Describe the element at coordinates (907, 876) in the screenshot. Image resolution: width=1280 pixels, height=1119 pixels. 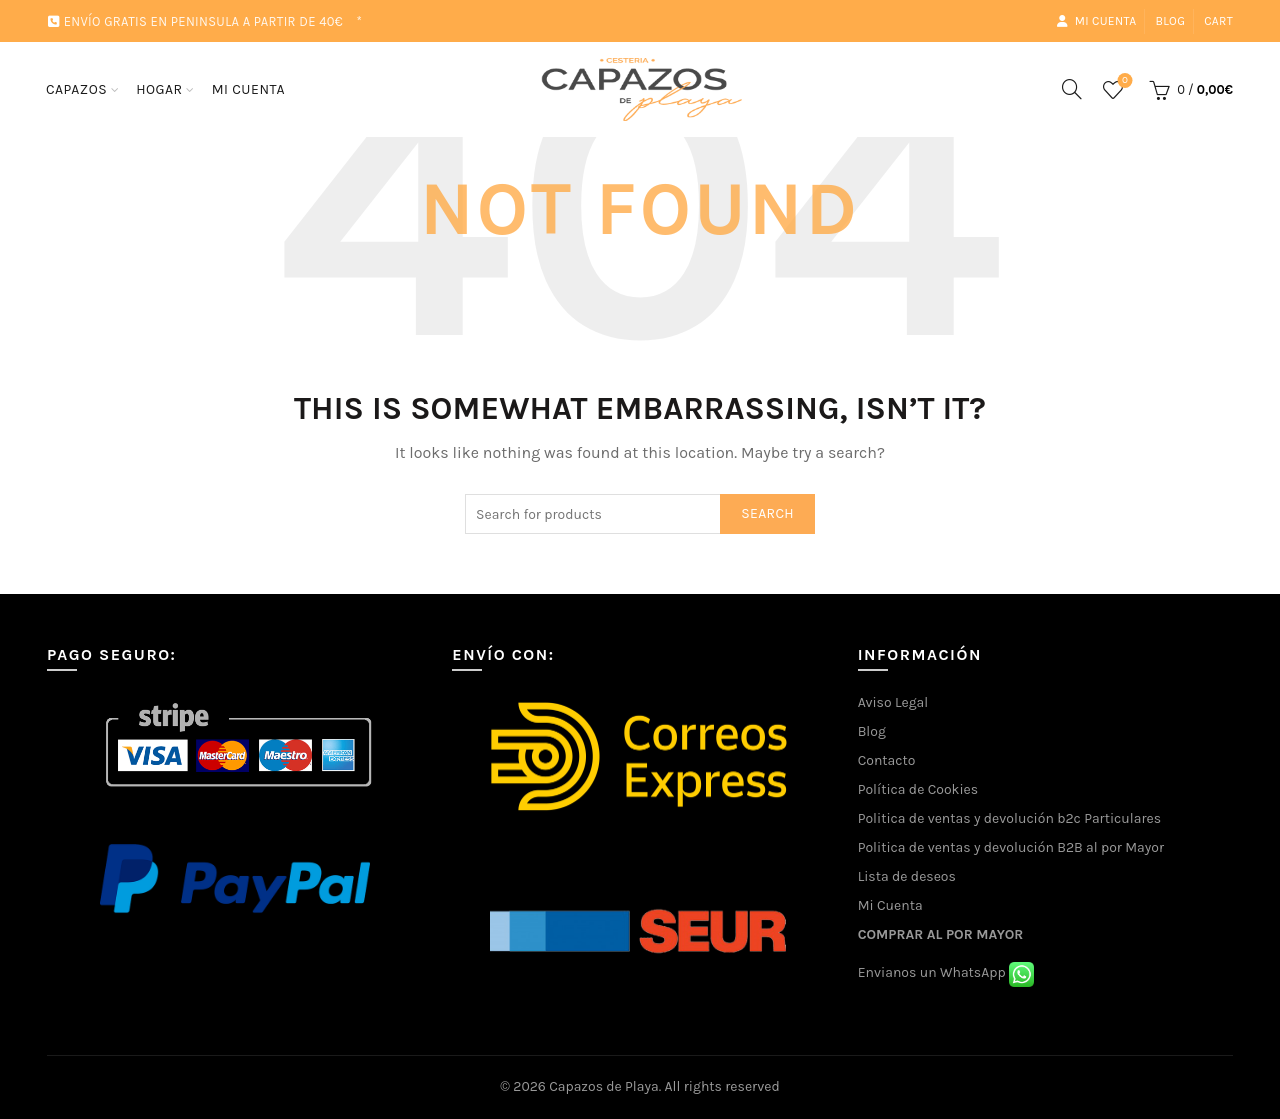
I see `Lista de deseos` at that location.